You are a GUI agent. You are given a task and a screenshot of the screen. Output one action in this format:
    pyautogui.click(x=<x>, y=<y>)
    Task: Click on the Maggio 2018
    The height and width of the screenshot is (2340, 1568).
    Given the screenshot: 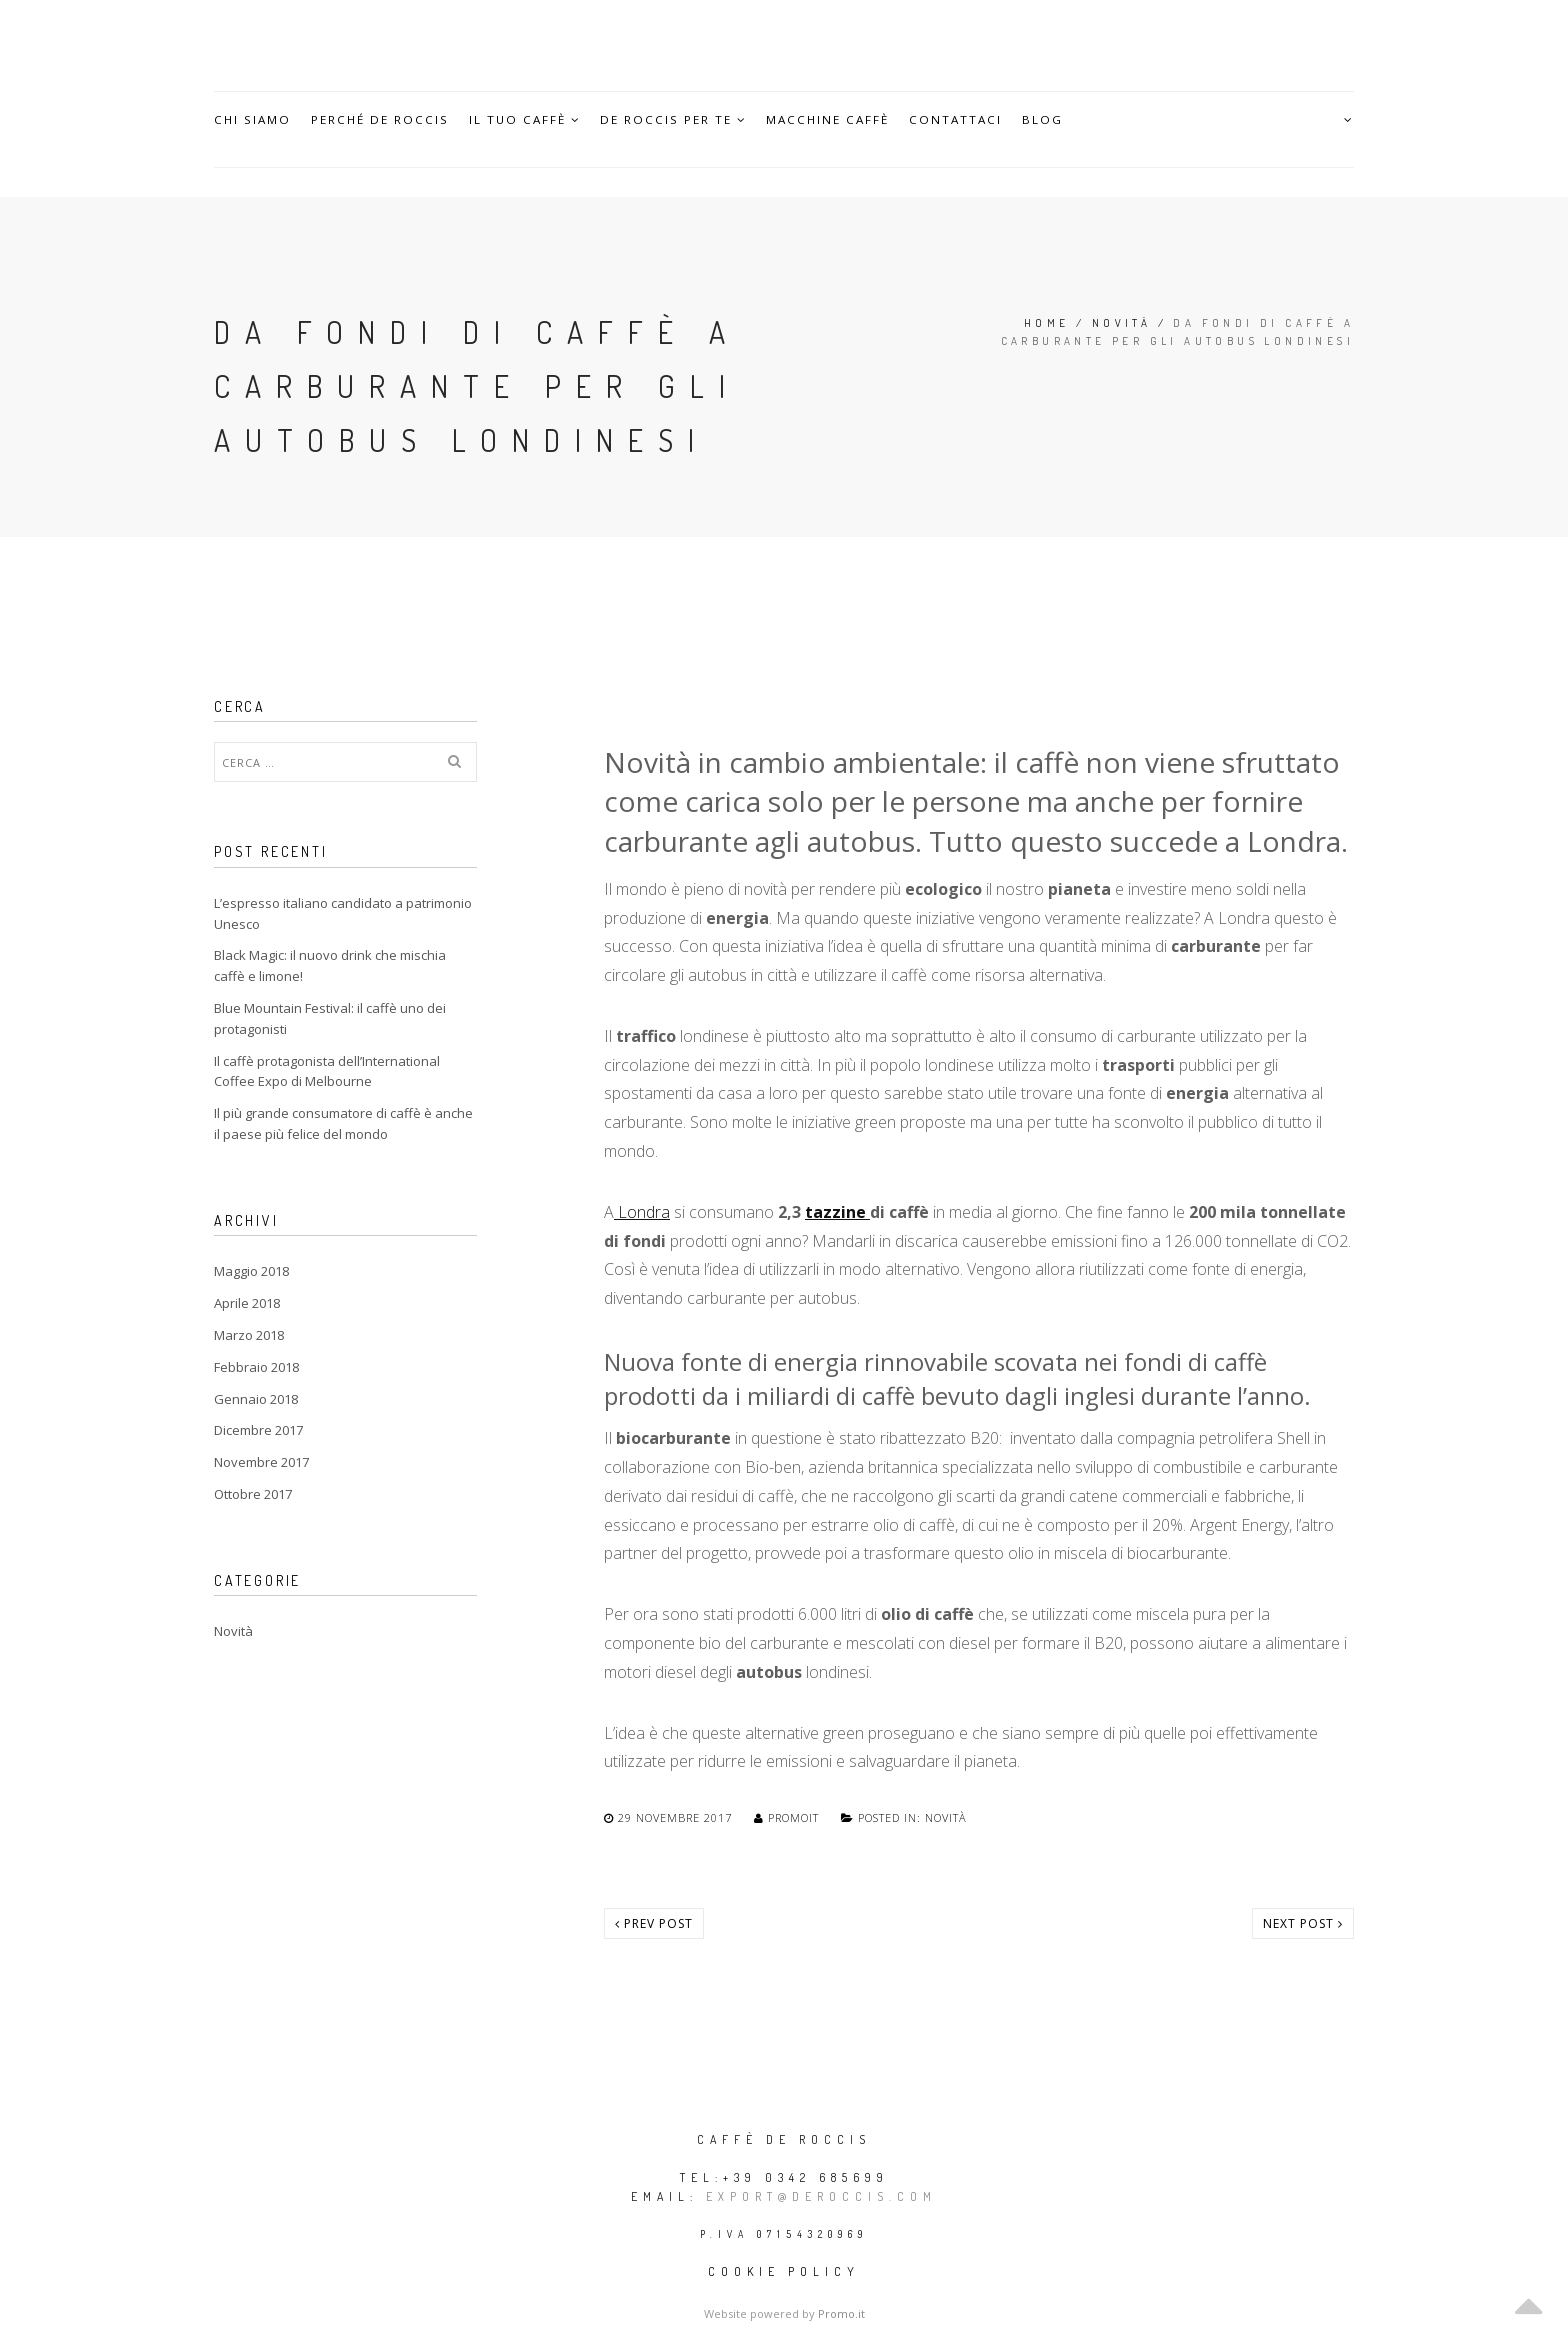 What is the action you would take?
    pyautogui.click(x=251, y=1271)
    